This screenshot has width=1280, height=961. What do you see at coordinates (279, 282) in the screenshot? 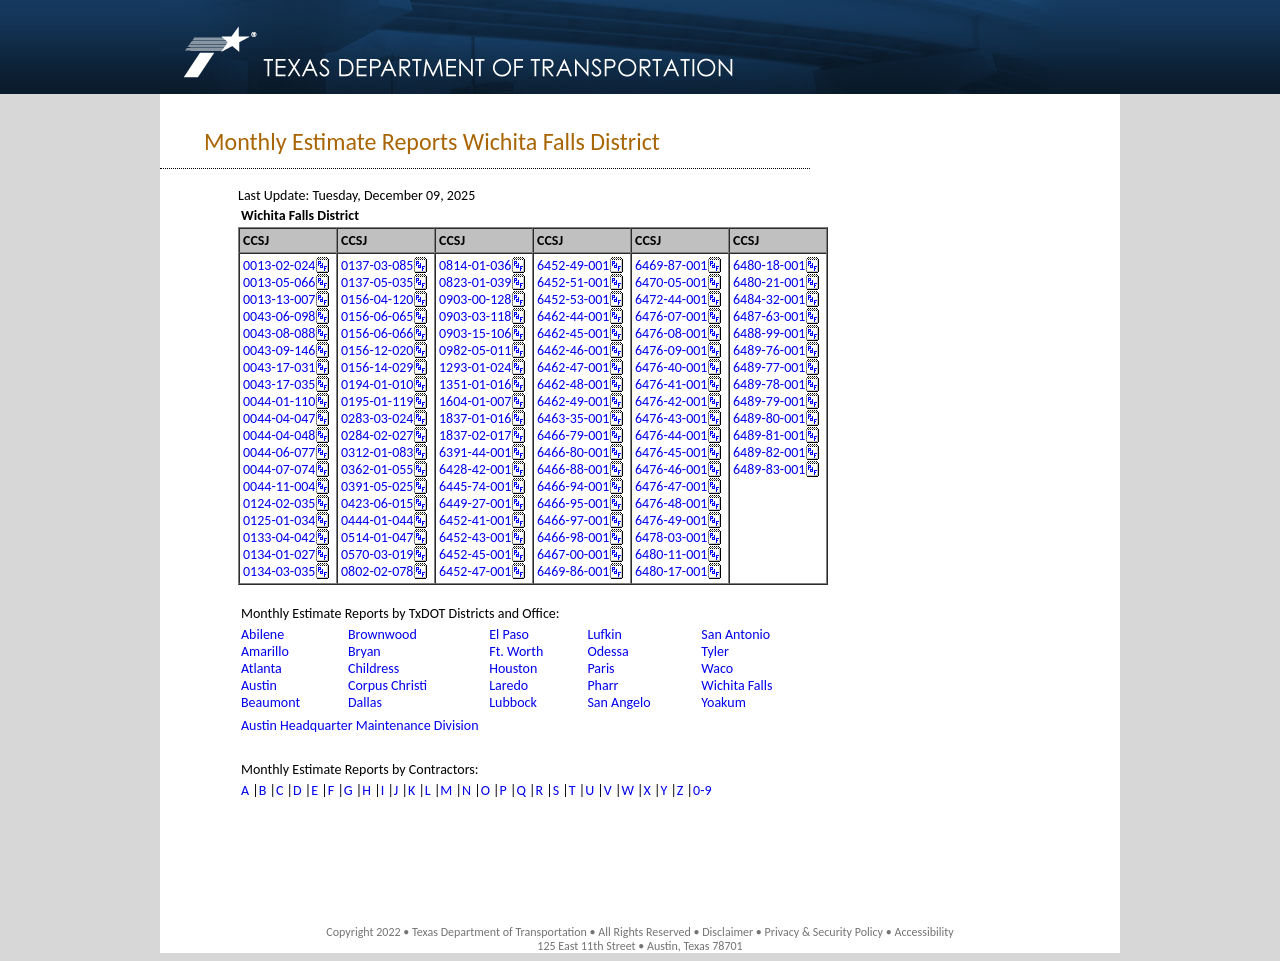
I see `0013-05-066` at bounding box center [279, 282].